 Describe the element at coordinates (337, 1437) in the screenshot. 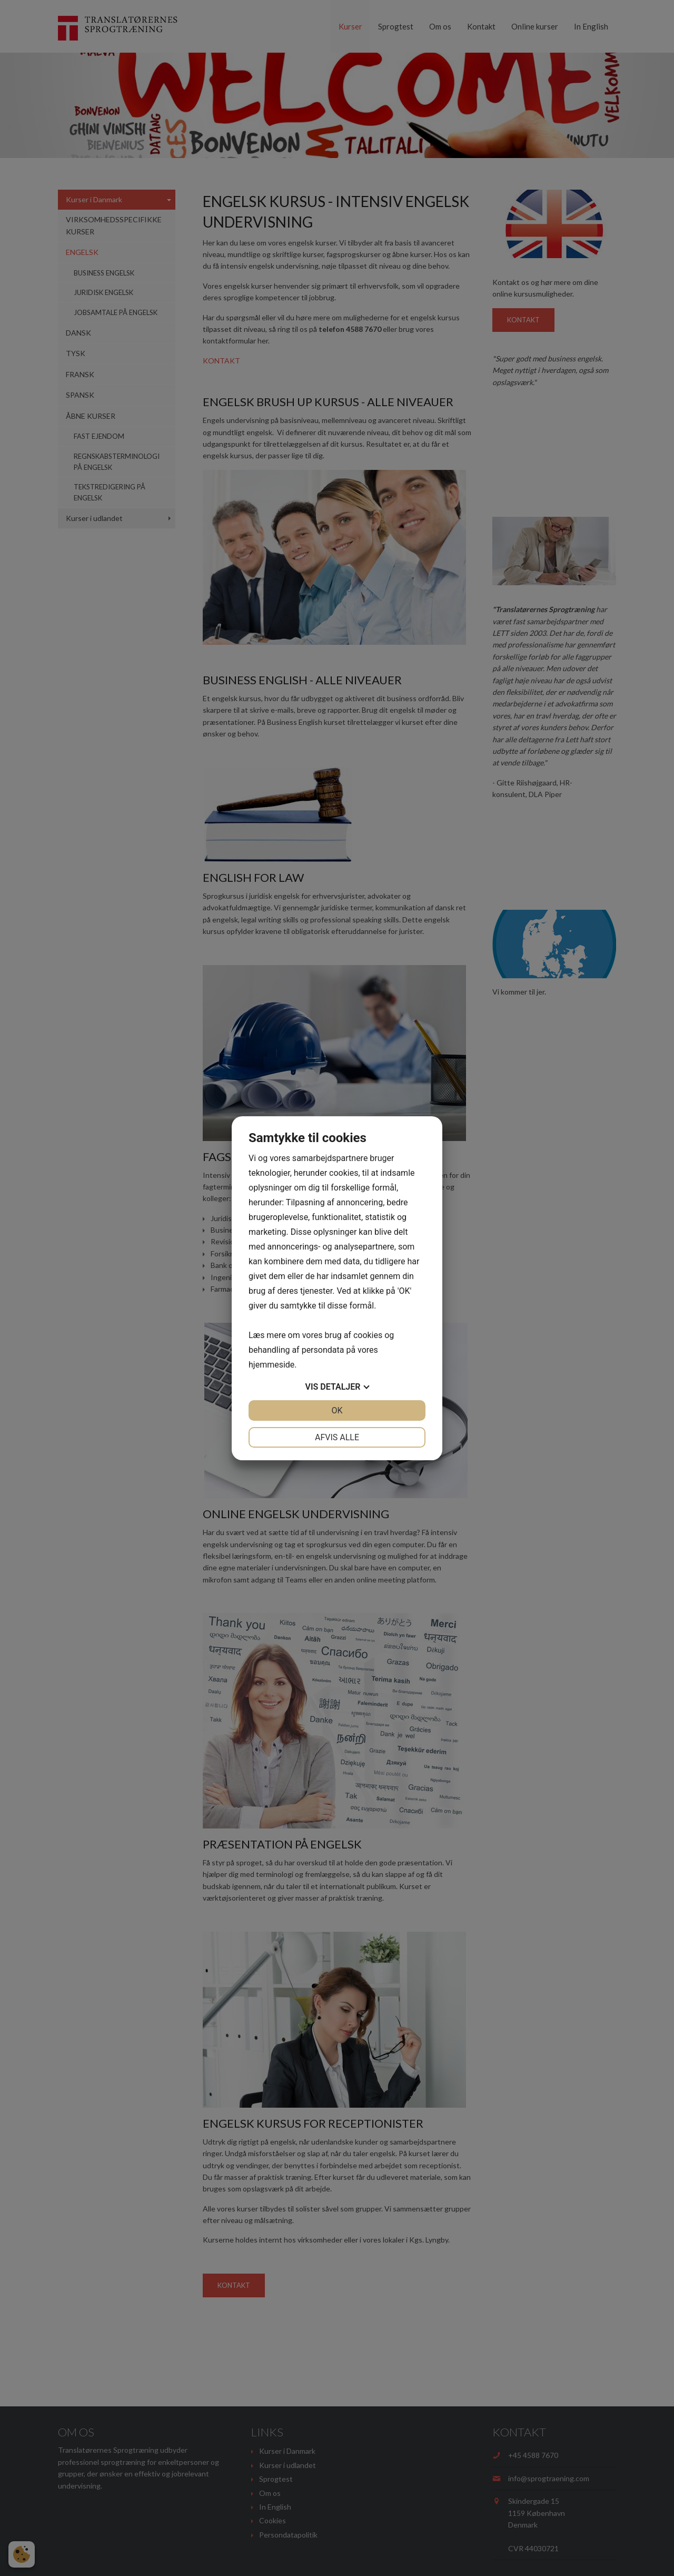

I see `Afvis alle` at that location.